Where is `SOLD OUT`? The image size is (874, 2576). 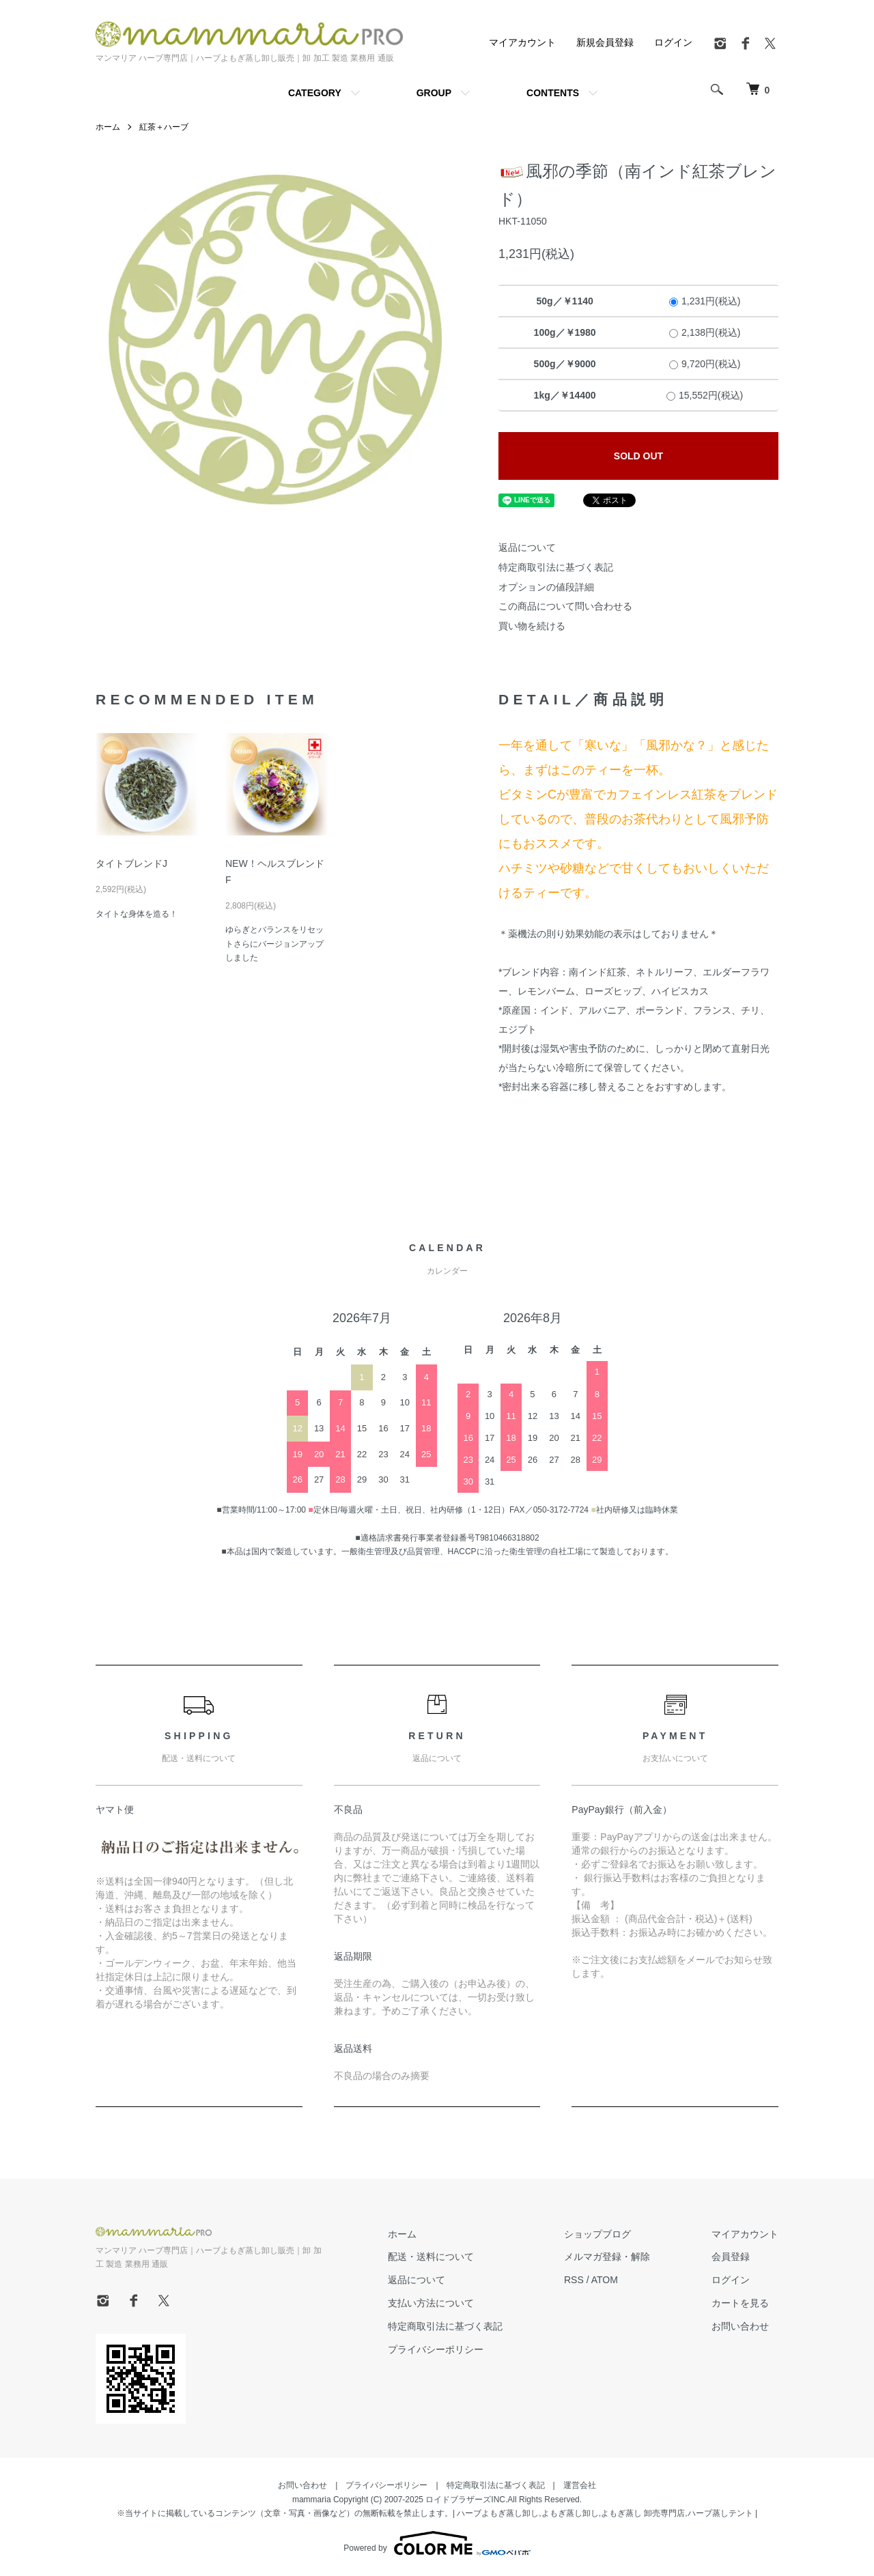 SOLD OUT is located at coordinates (638, 455).